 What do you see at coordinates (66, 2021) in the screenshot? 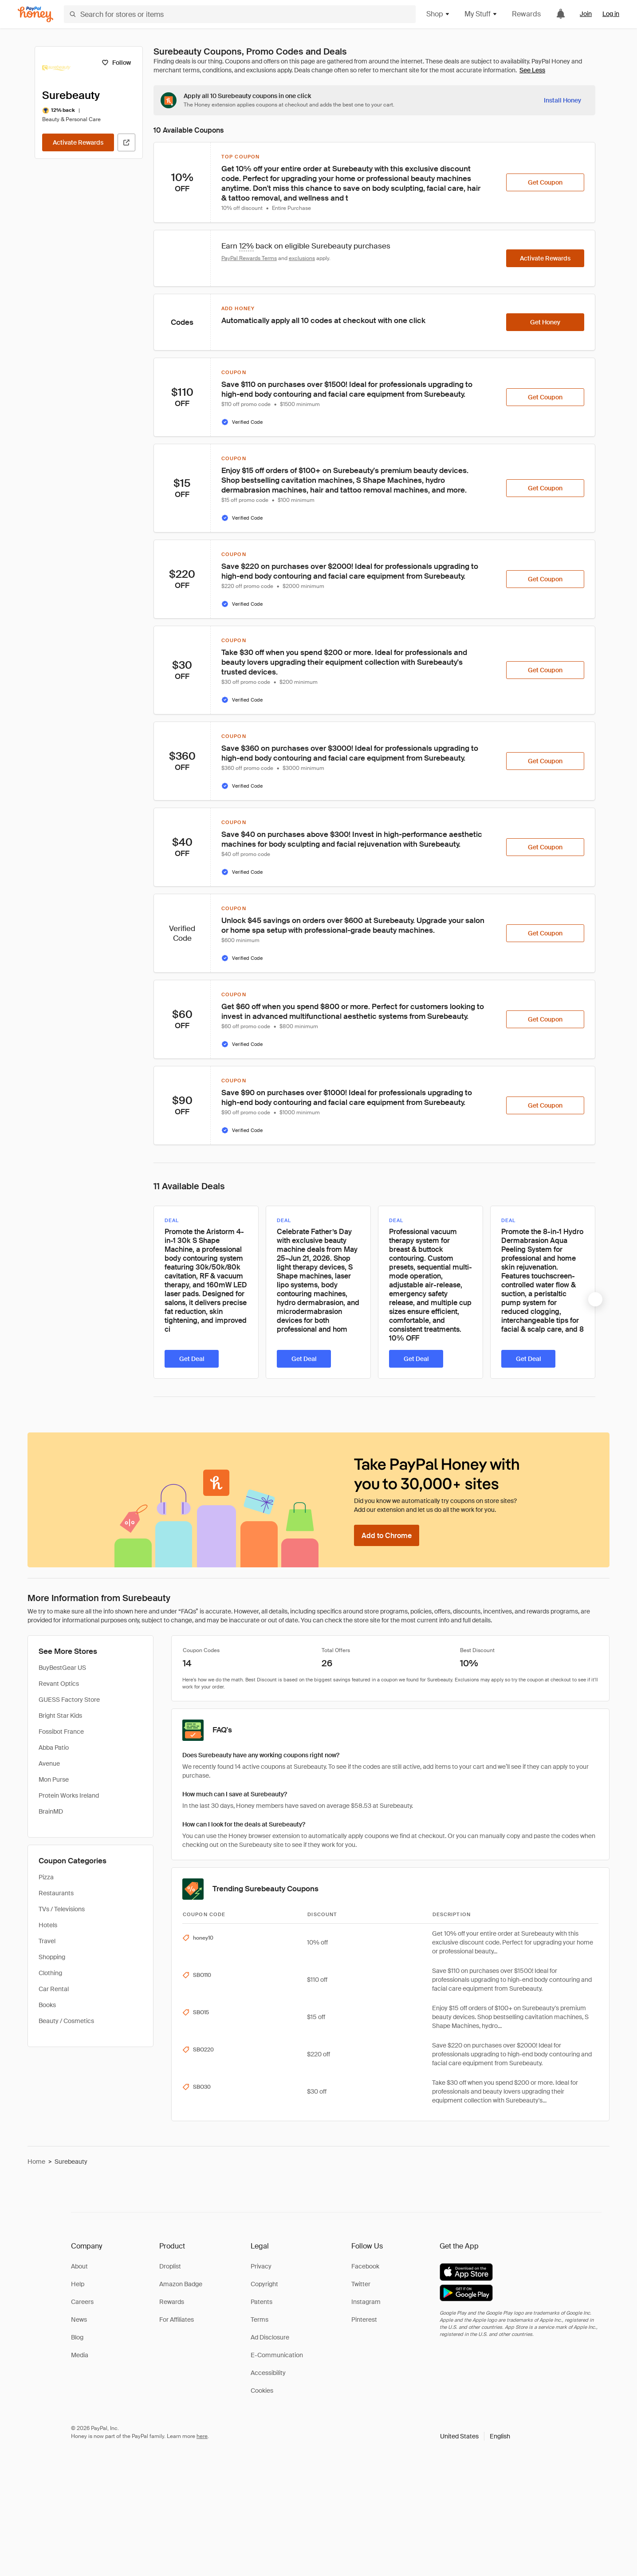
I see `Beauty / Cosmetics` at bounding box center [66, 2021].